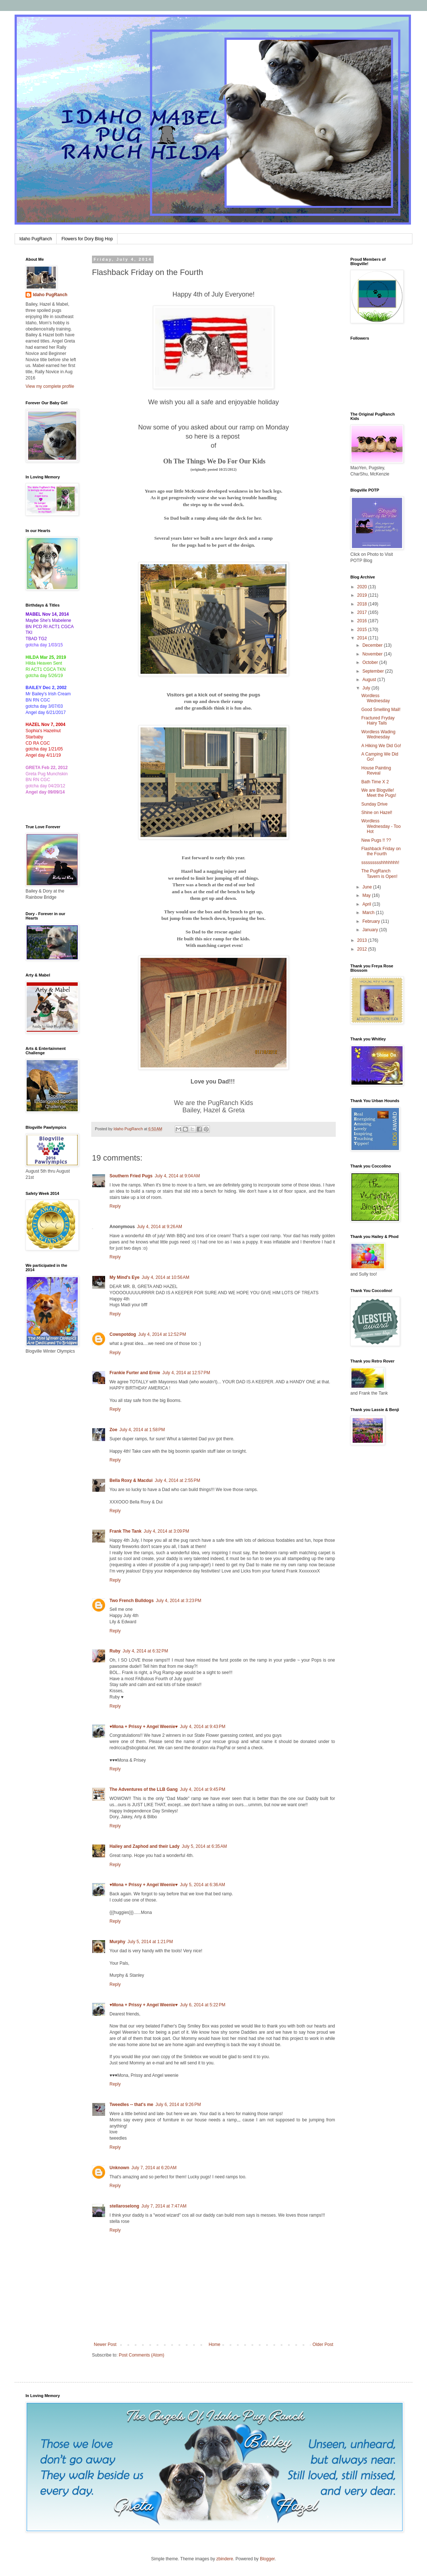  What do you see at coordinates (144, 1846) in the screenshot?
I see `Hailey and Zaphod and their Lady` at bounding box center [144, 1846].